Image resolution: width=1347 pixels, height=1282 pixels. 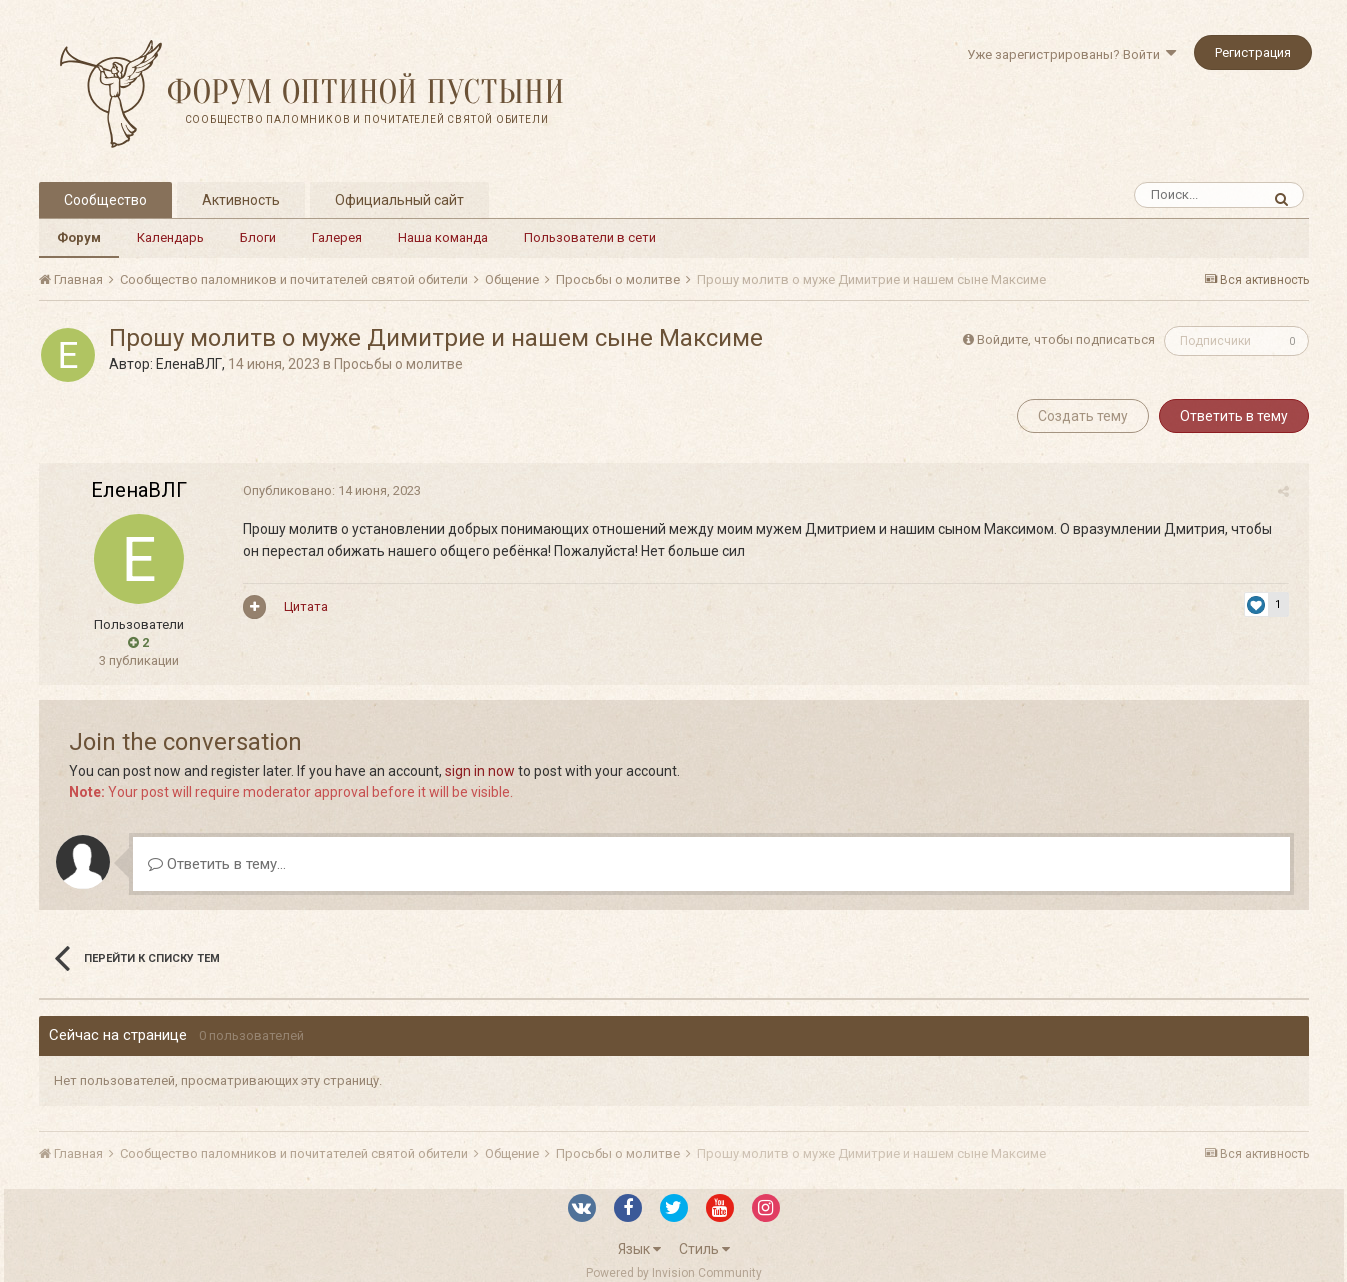 I want to click on Регистрация, so click(x=1253, y=52).